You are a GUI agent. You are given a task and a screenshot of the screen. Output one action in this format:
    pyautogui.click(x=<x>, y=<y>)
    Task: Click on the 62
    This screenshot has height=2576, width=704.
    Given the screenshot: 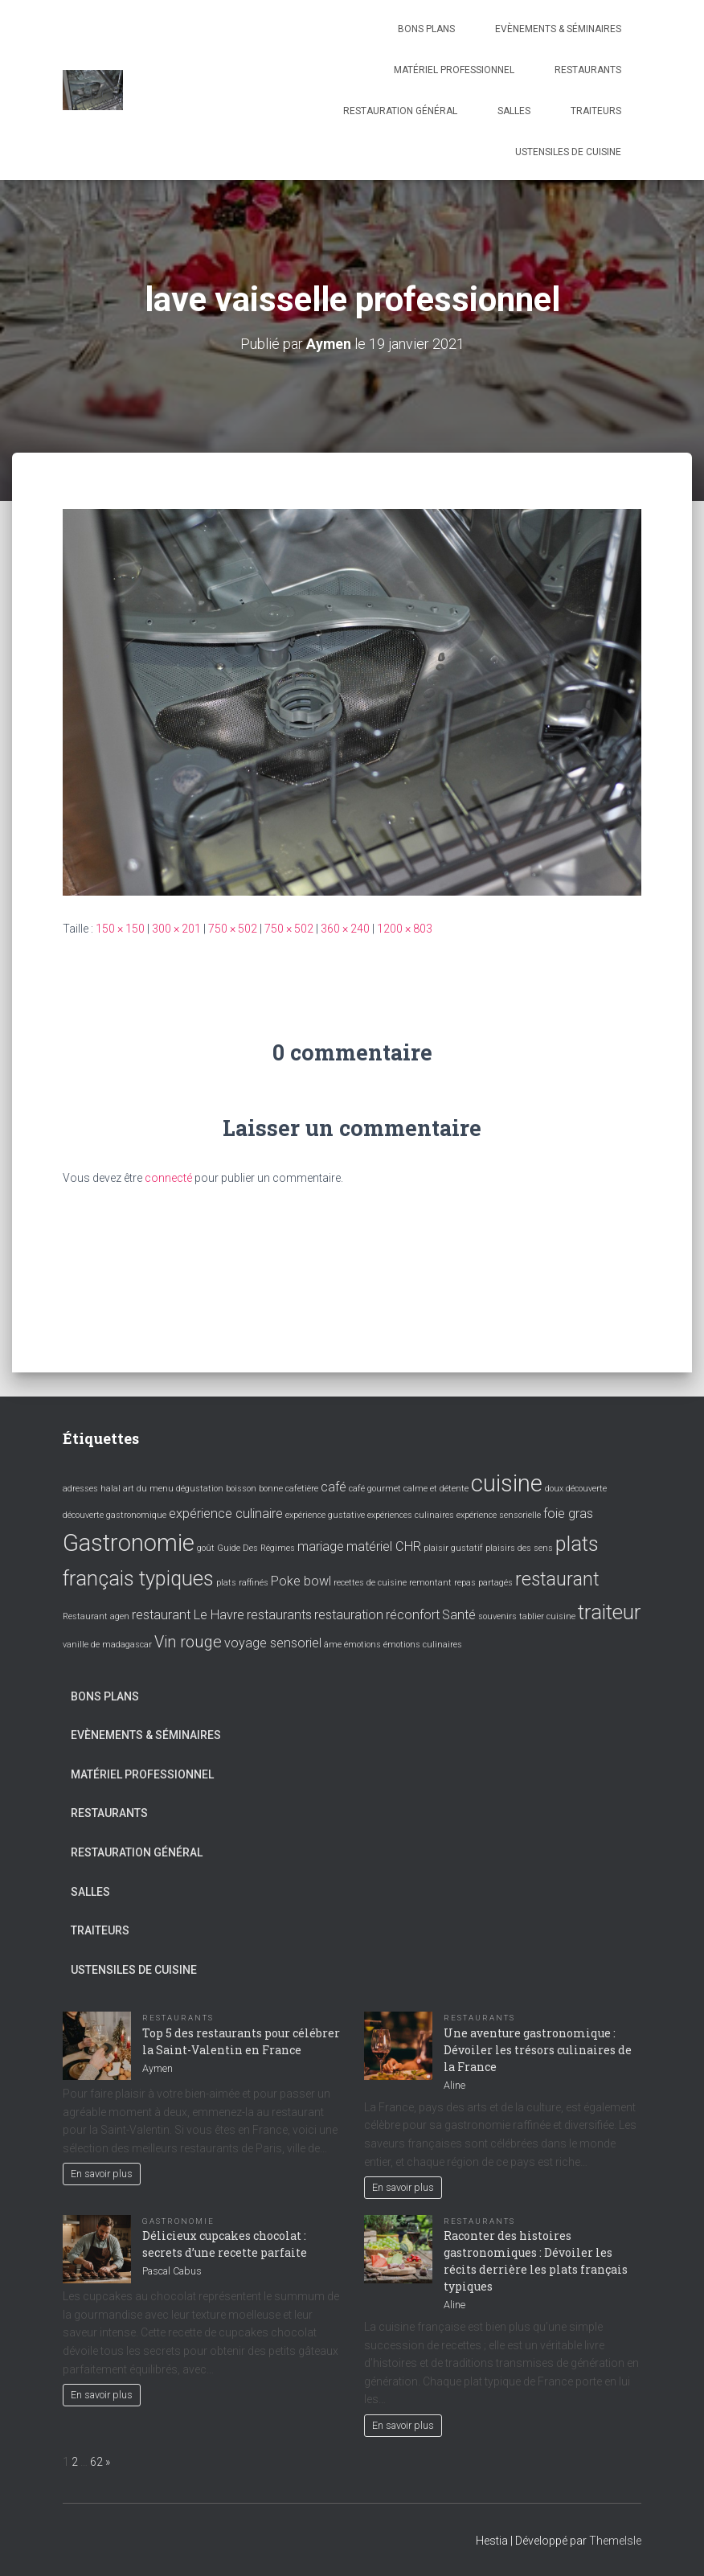 What is the action you would take?
    pyautogui.click(x=96, y=2461)
    